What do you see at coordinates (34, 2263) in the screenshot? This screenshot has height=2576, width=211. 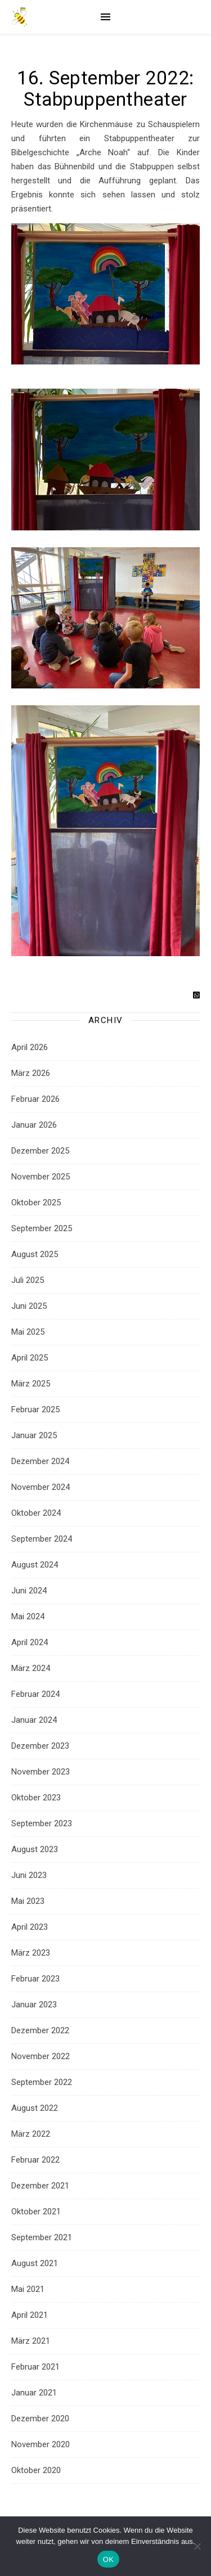 I see `August 2021` at bounding box center [34, 2263].